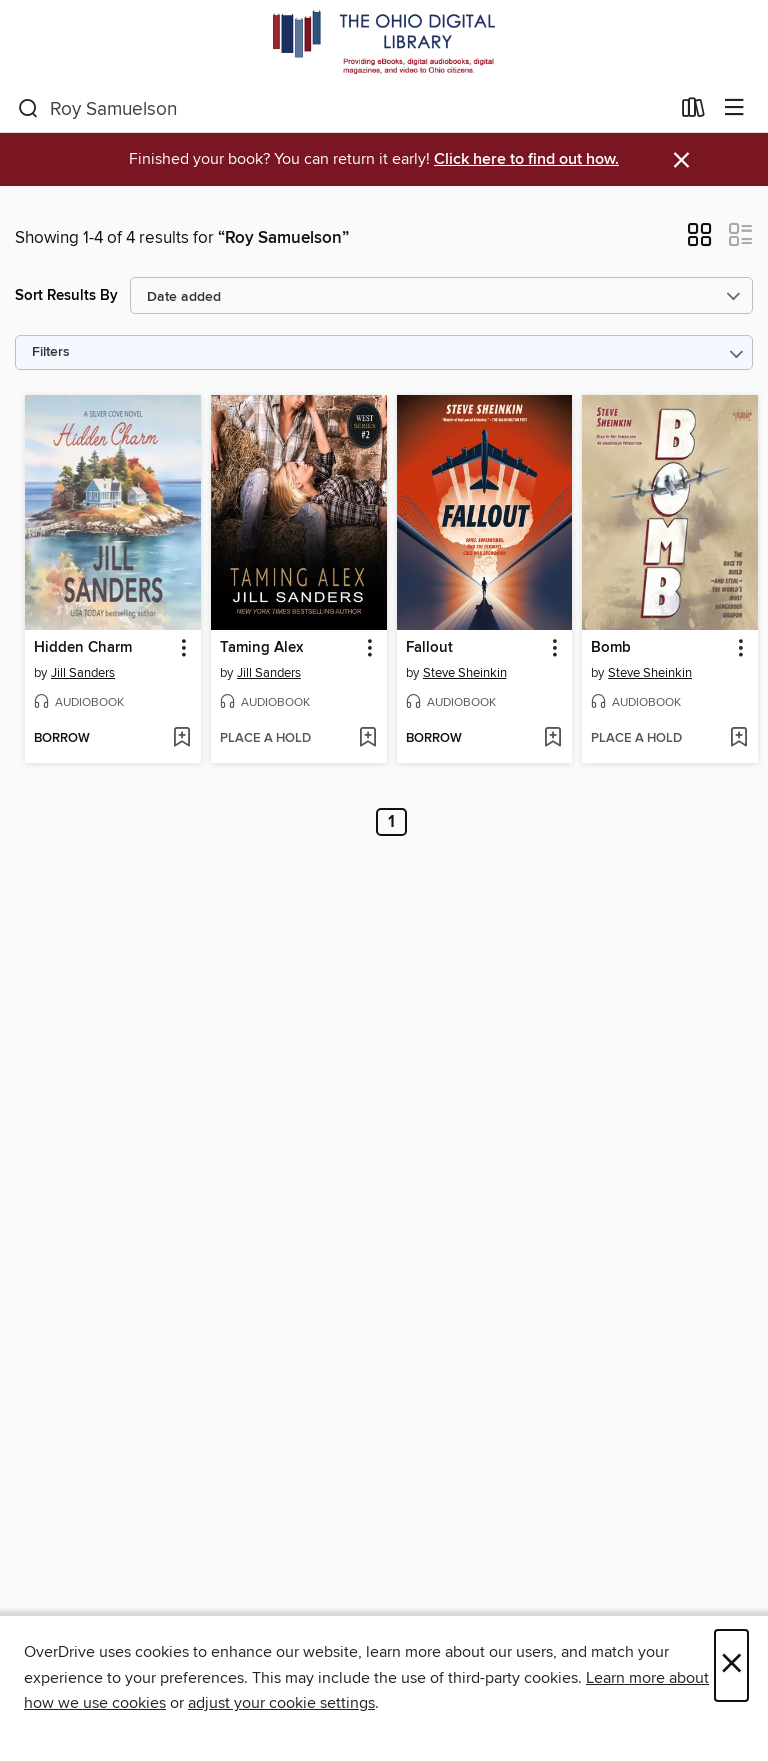  What do you see at coordinates (465, 673) in the screenshot?
I see `Steve Sheinkin [Search by author, Steve Sheinkin]` at bounding box center [465, 673].